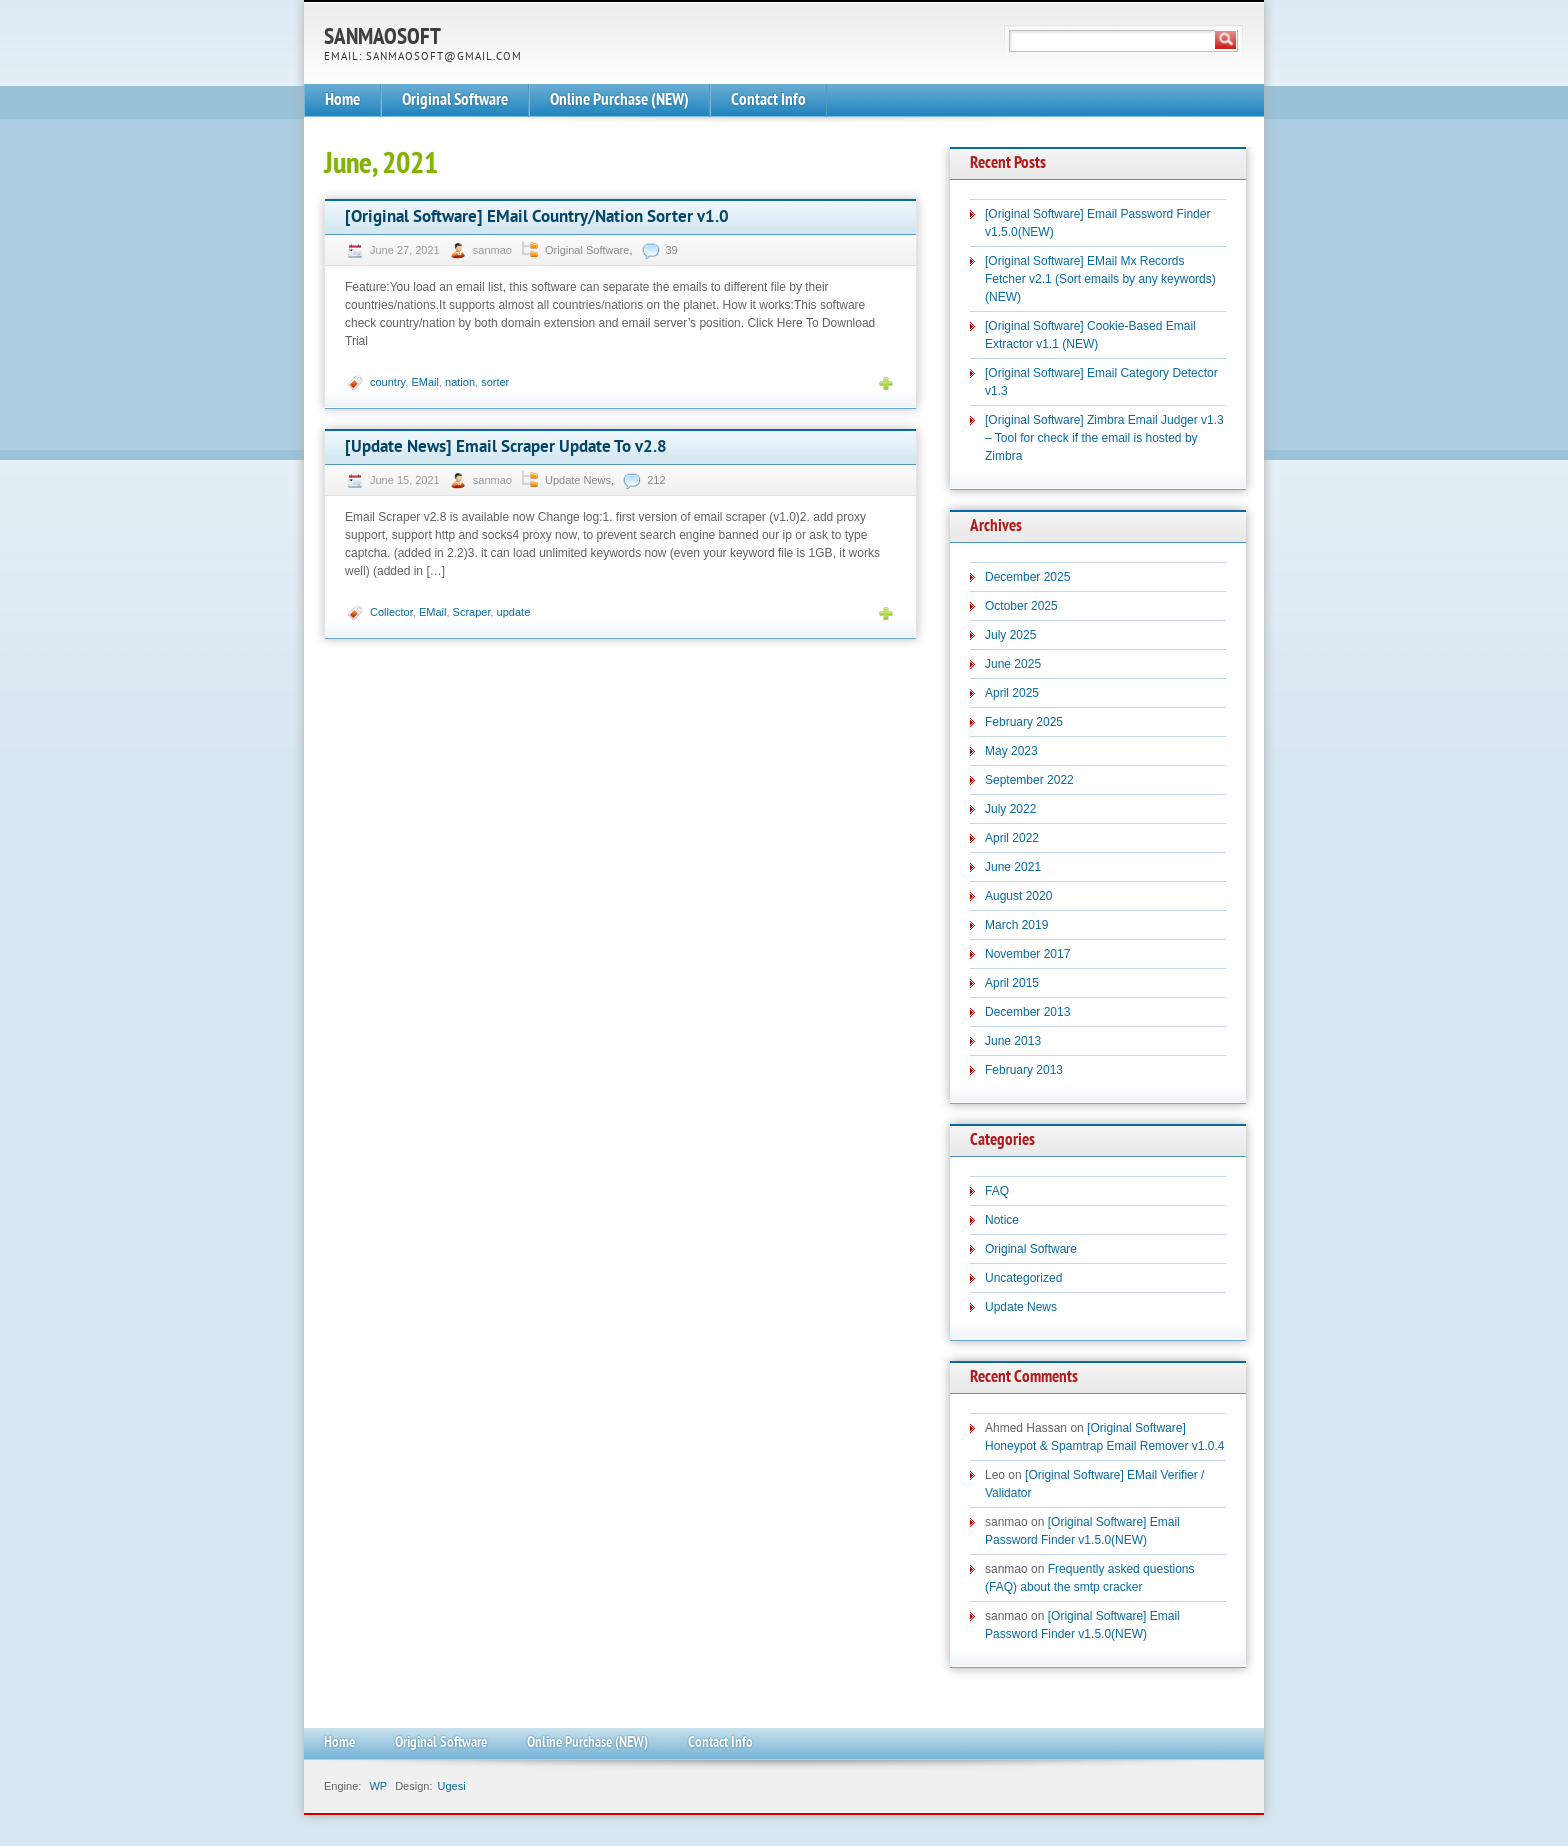 This screenshot has height=1846, width=1568. I want to click on update, so click(514, 612).